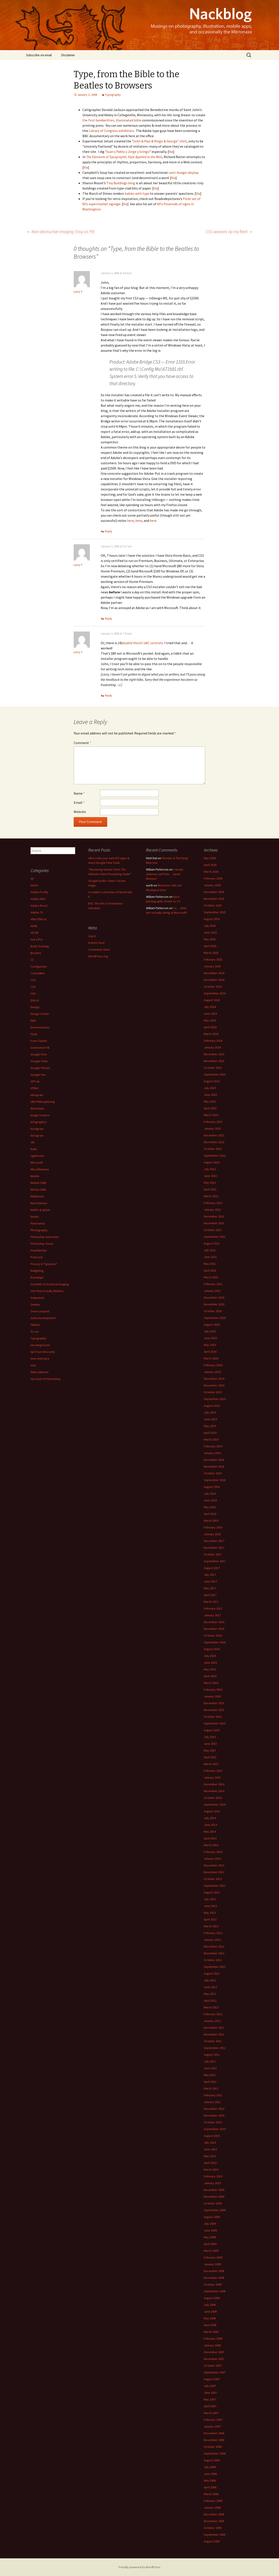  Describe the element at coordinates (33, 1021) in the screenshot. I see `DNG` at that location.